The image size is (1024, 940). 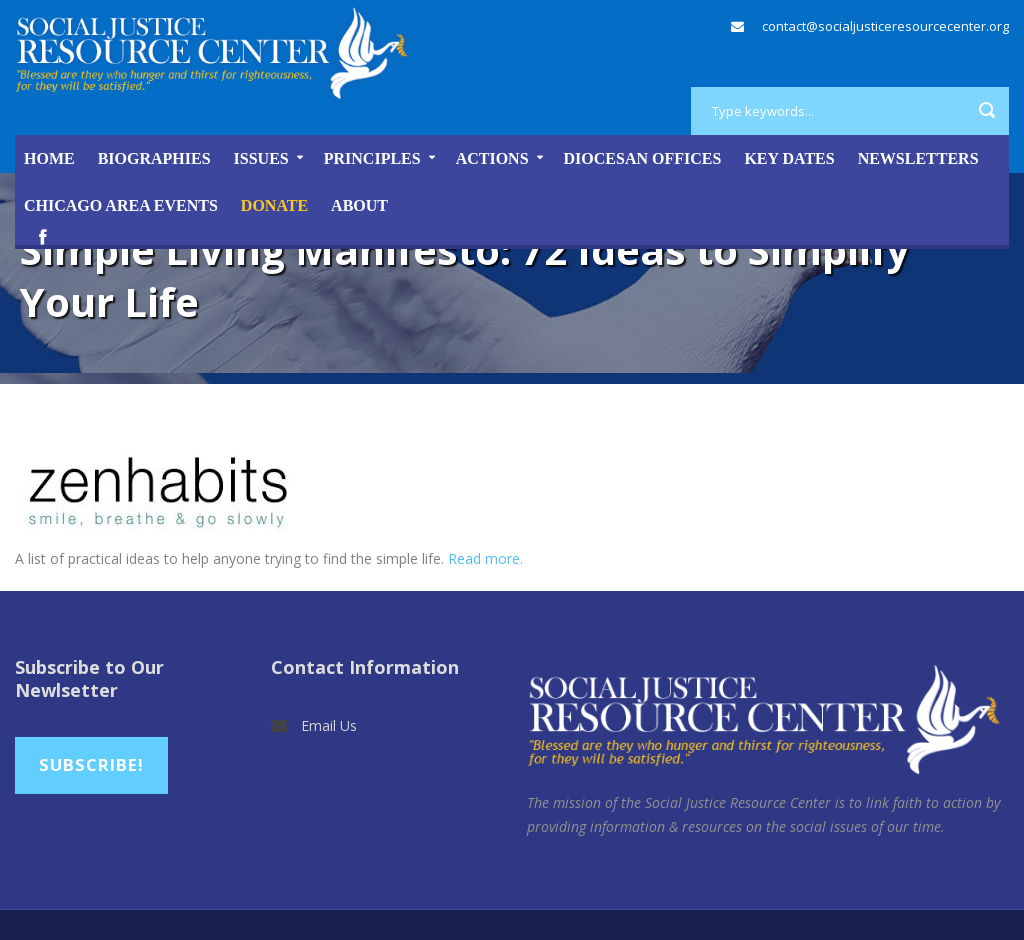 I want to click on Issues, so click(x=261, y=158).